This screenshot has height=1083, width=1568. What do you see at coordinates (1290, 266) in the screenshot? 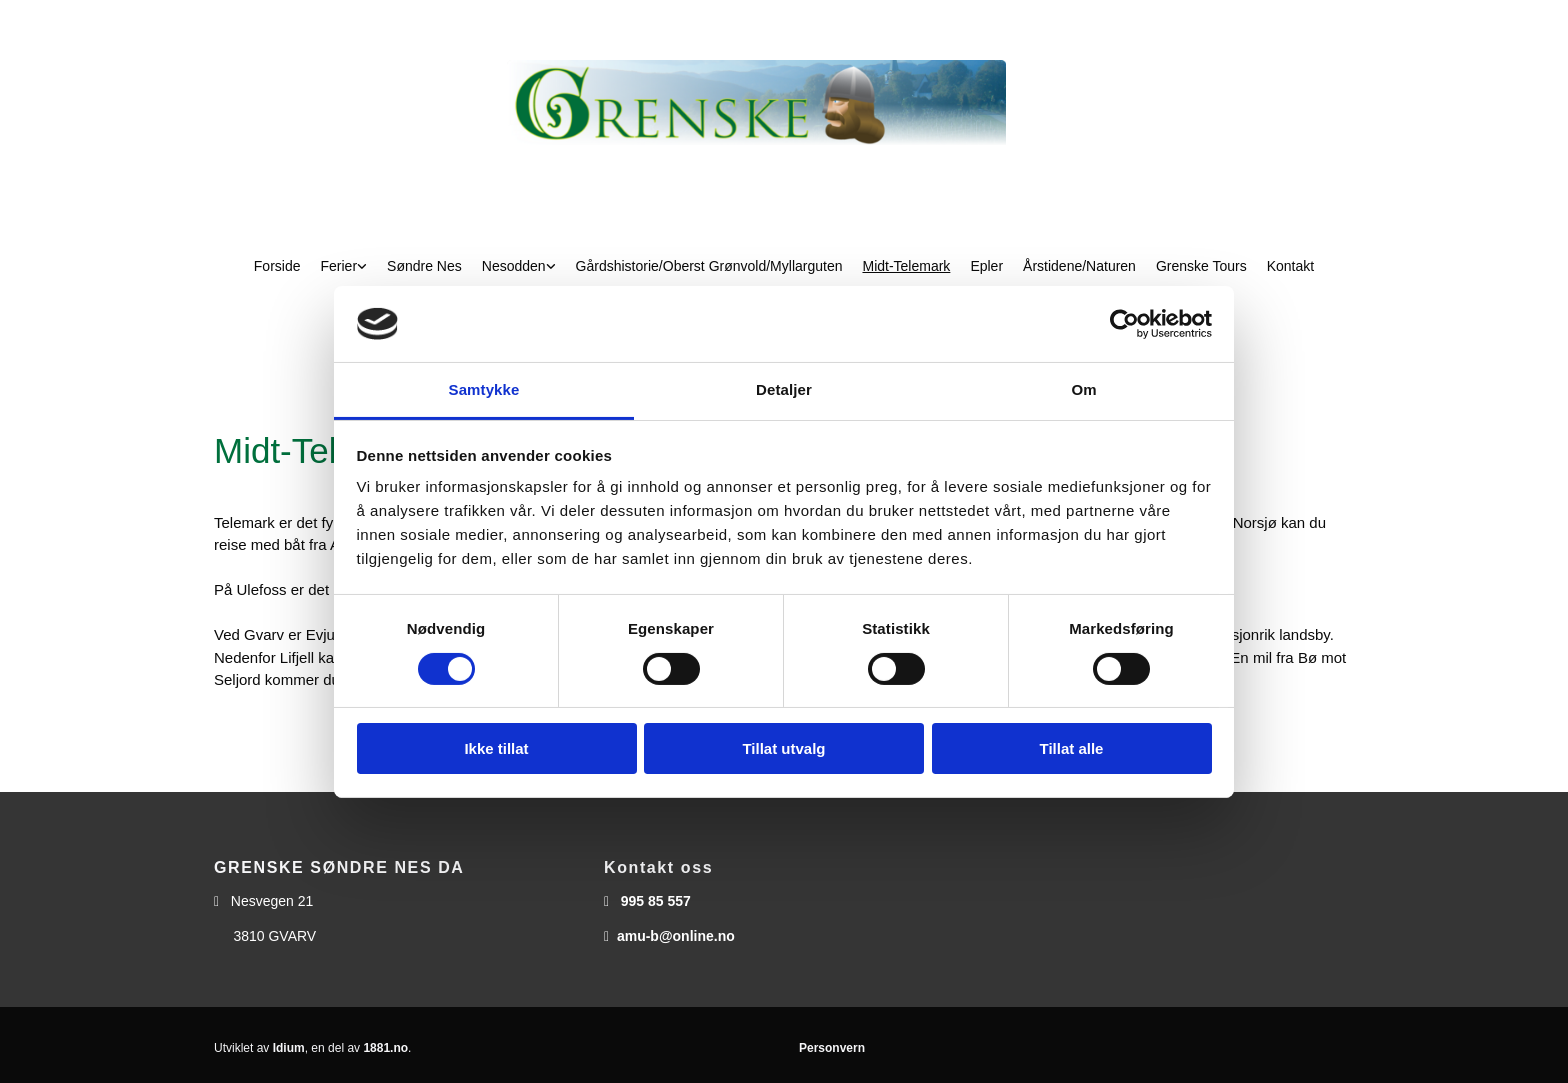
I see `Kontakt` at bounding box center [1290, 266].